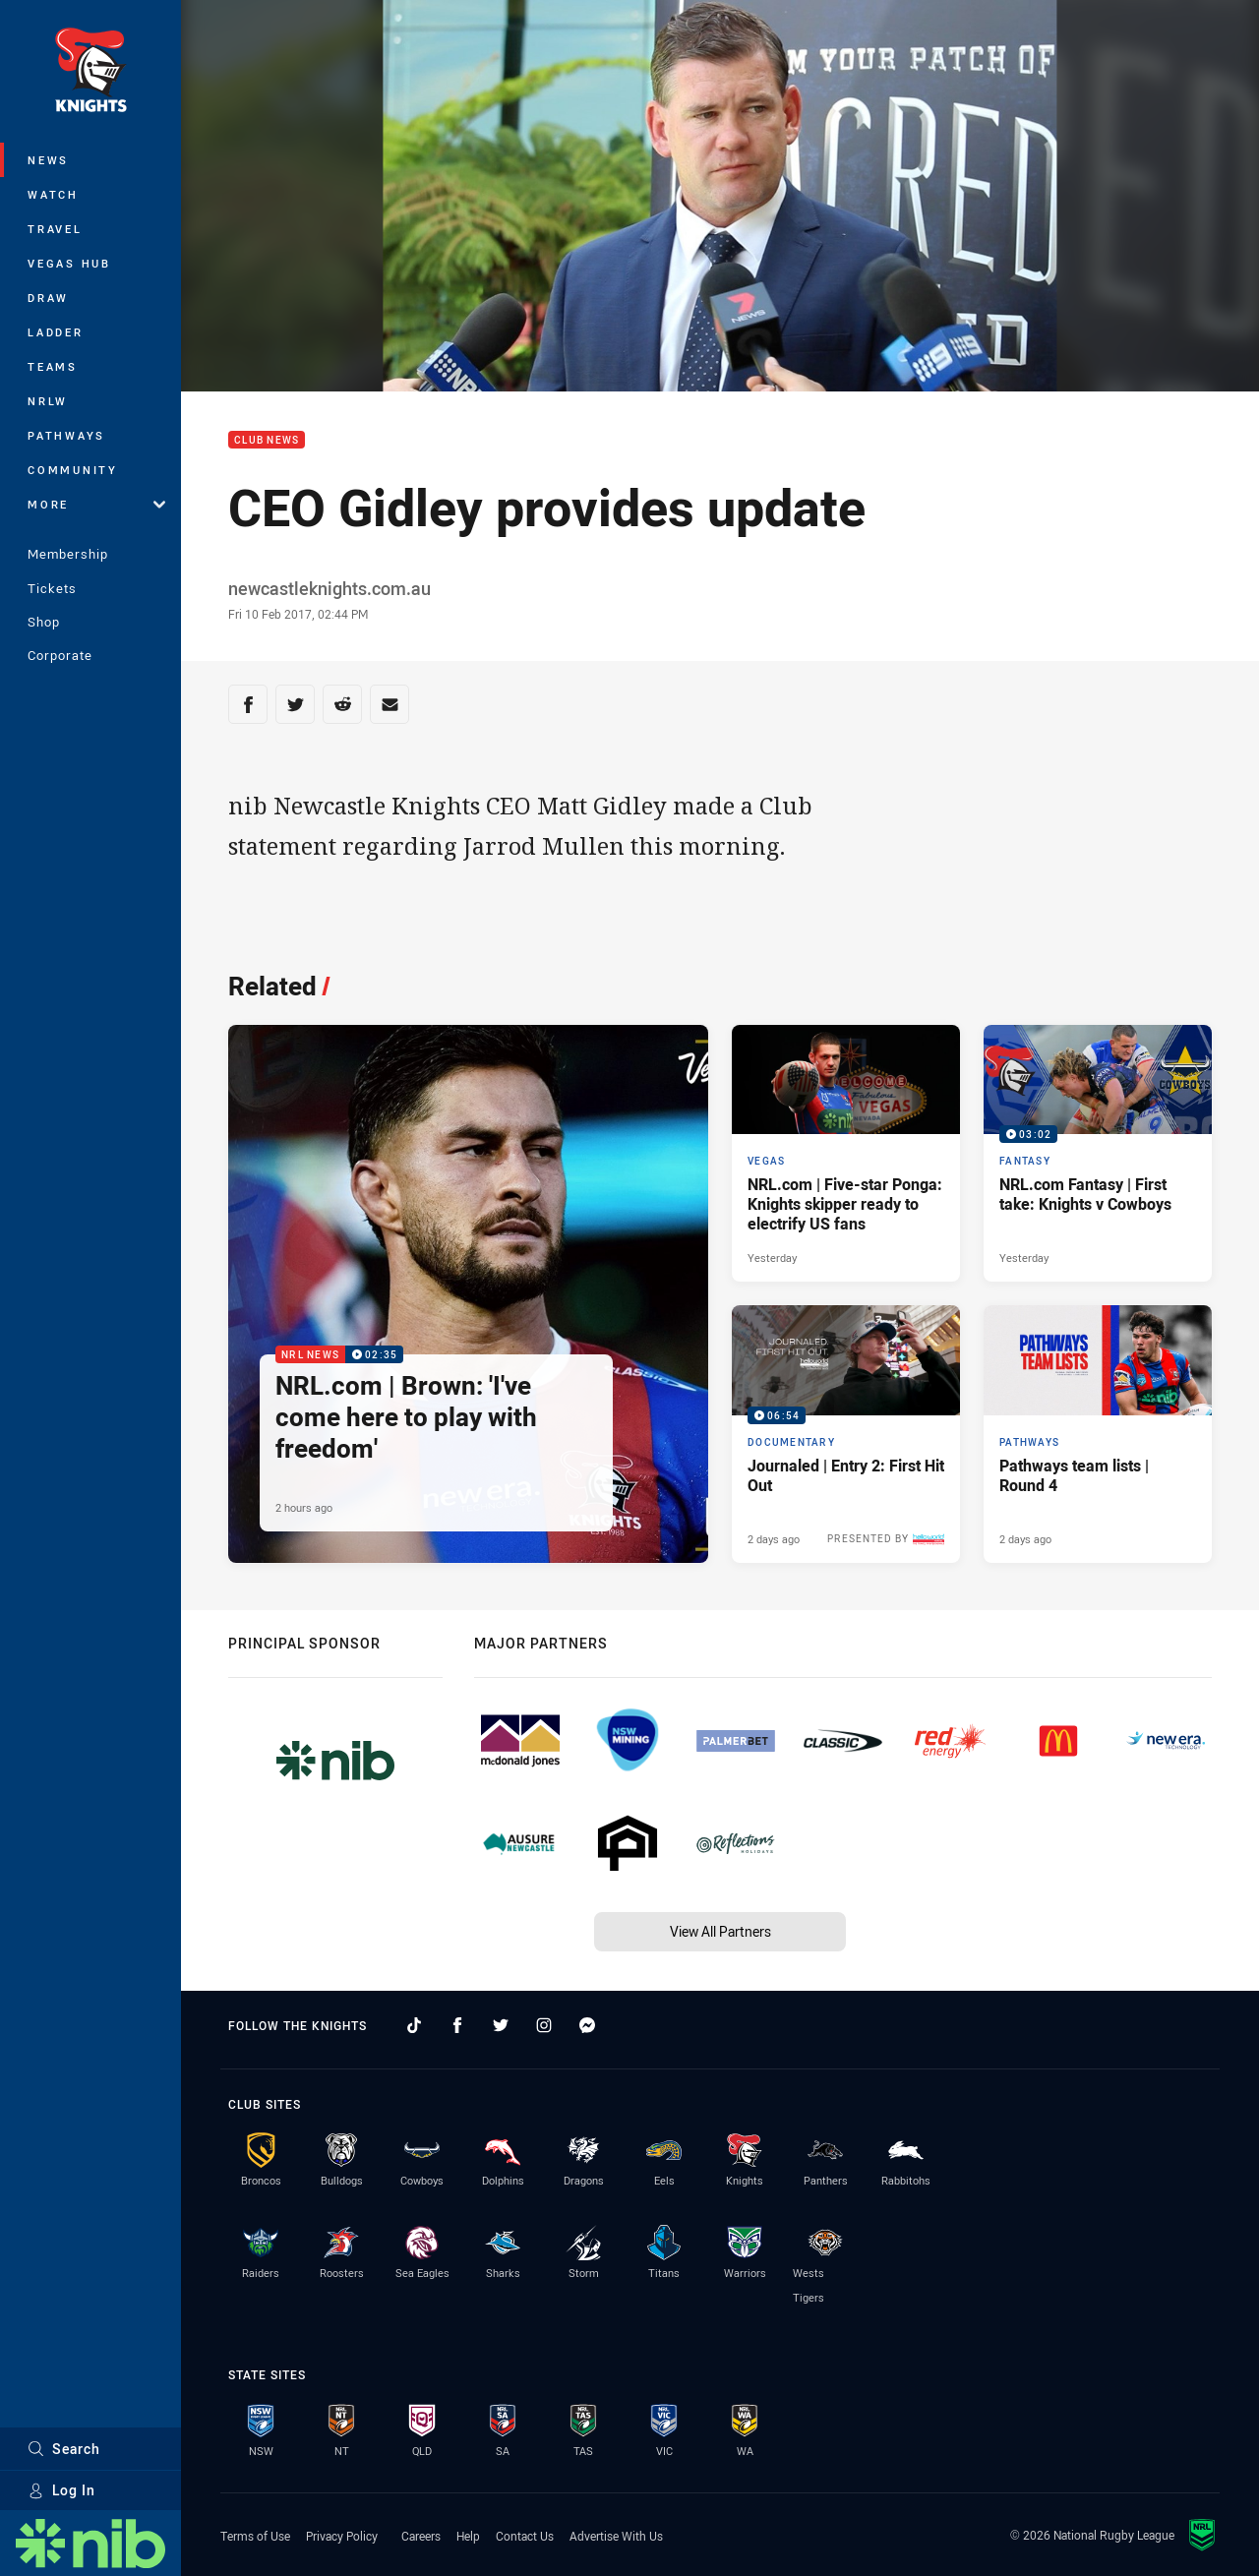 This screenshot has height=2576, width=1259. Describe the element at coordinates (48, 400) in the screenshot. I see `NRLW` at that location.